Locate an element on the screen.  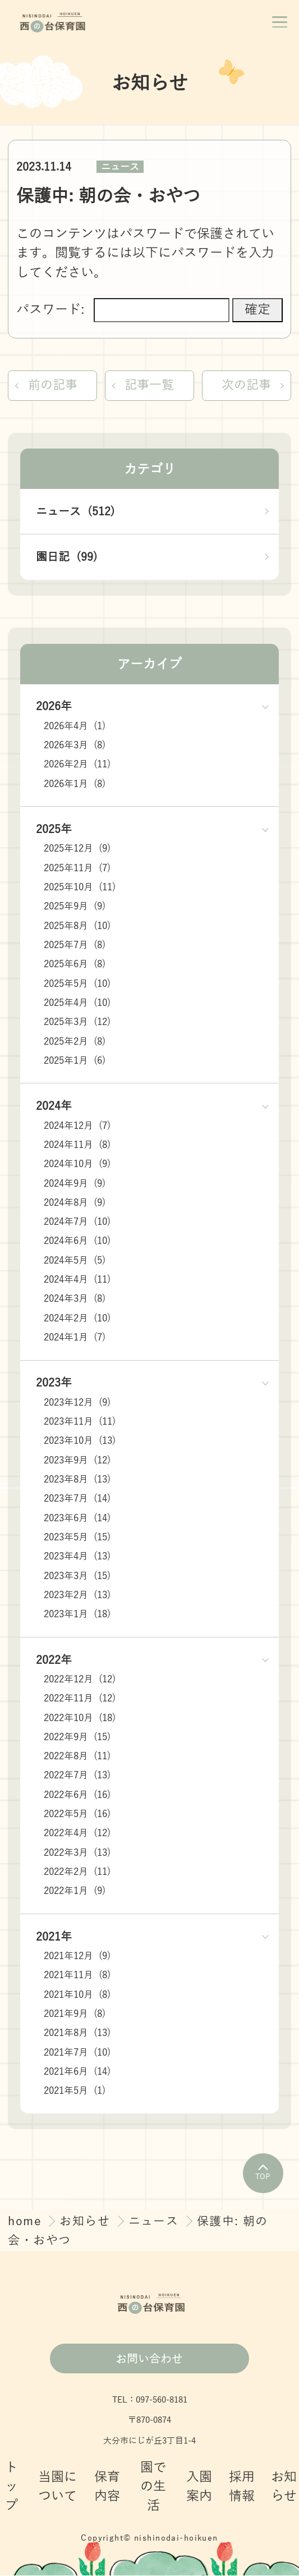
ニュース is located at coordinates (120, 167).